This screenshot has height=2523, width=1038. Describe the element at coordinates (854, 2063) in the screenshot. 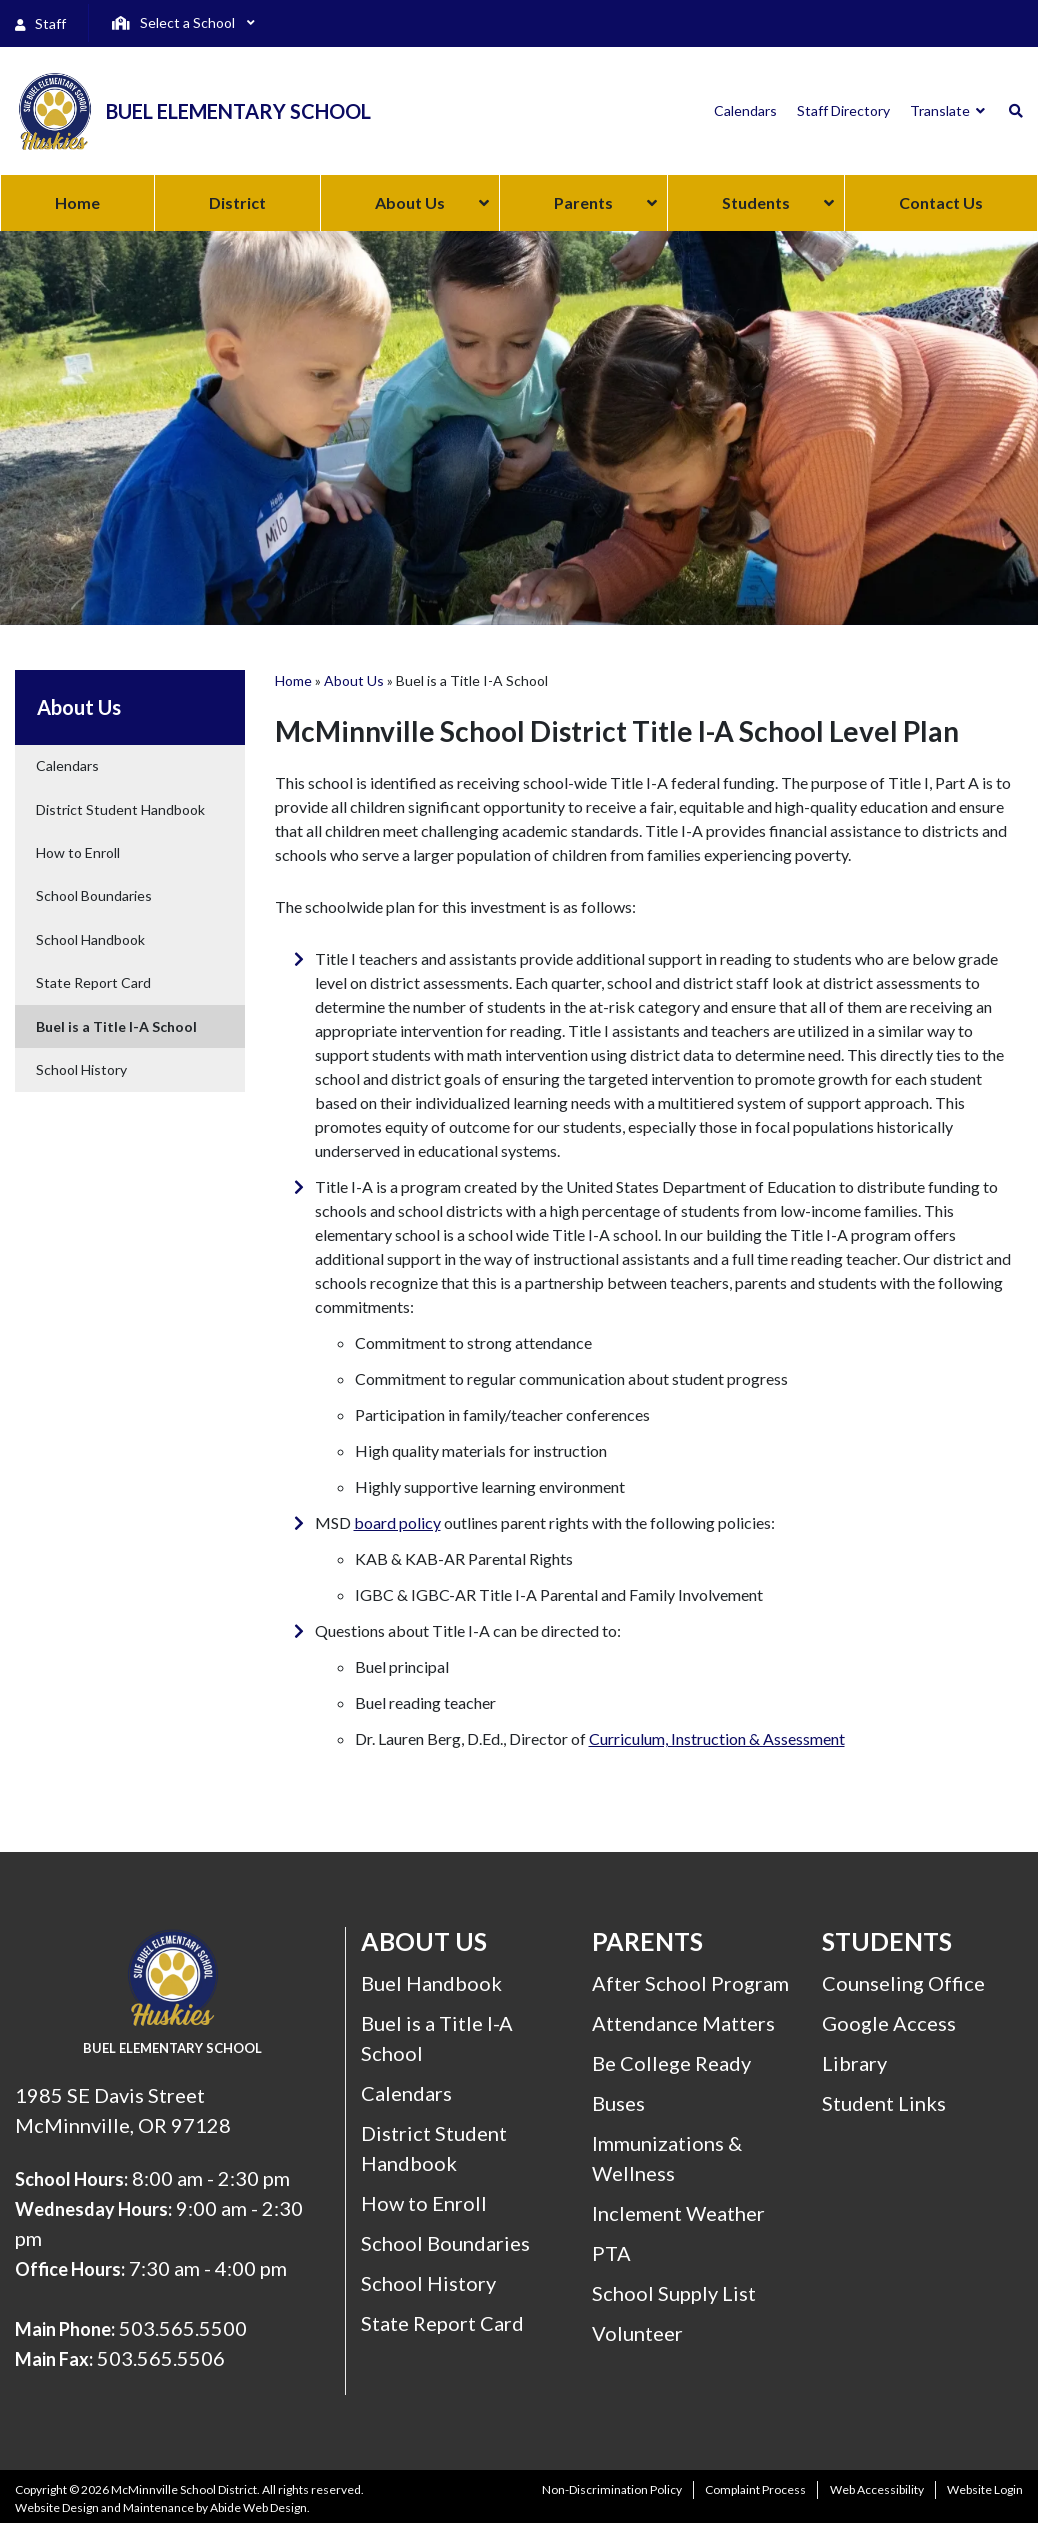

I see `Library` at that location.